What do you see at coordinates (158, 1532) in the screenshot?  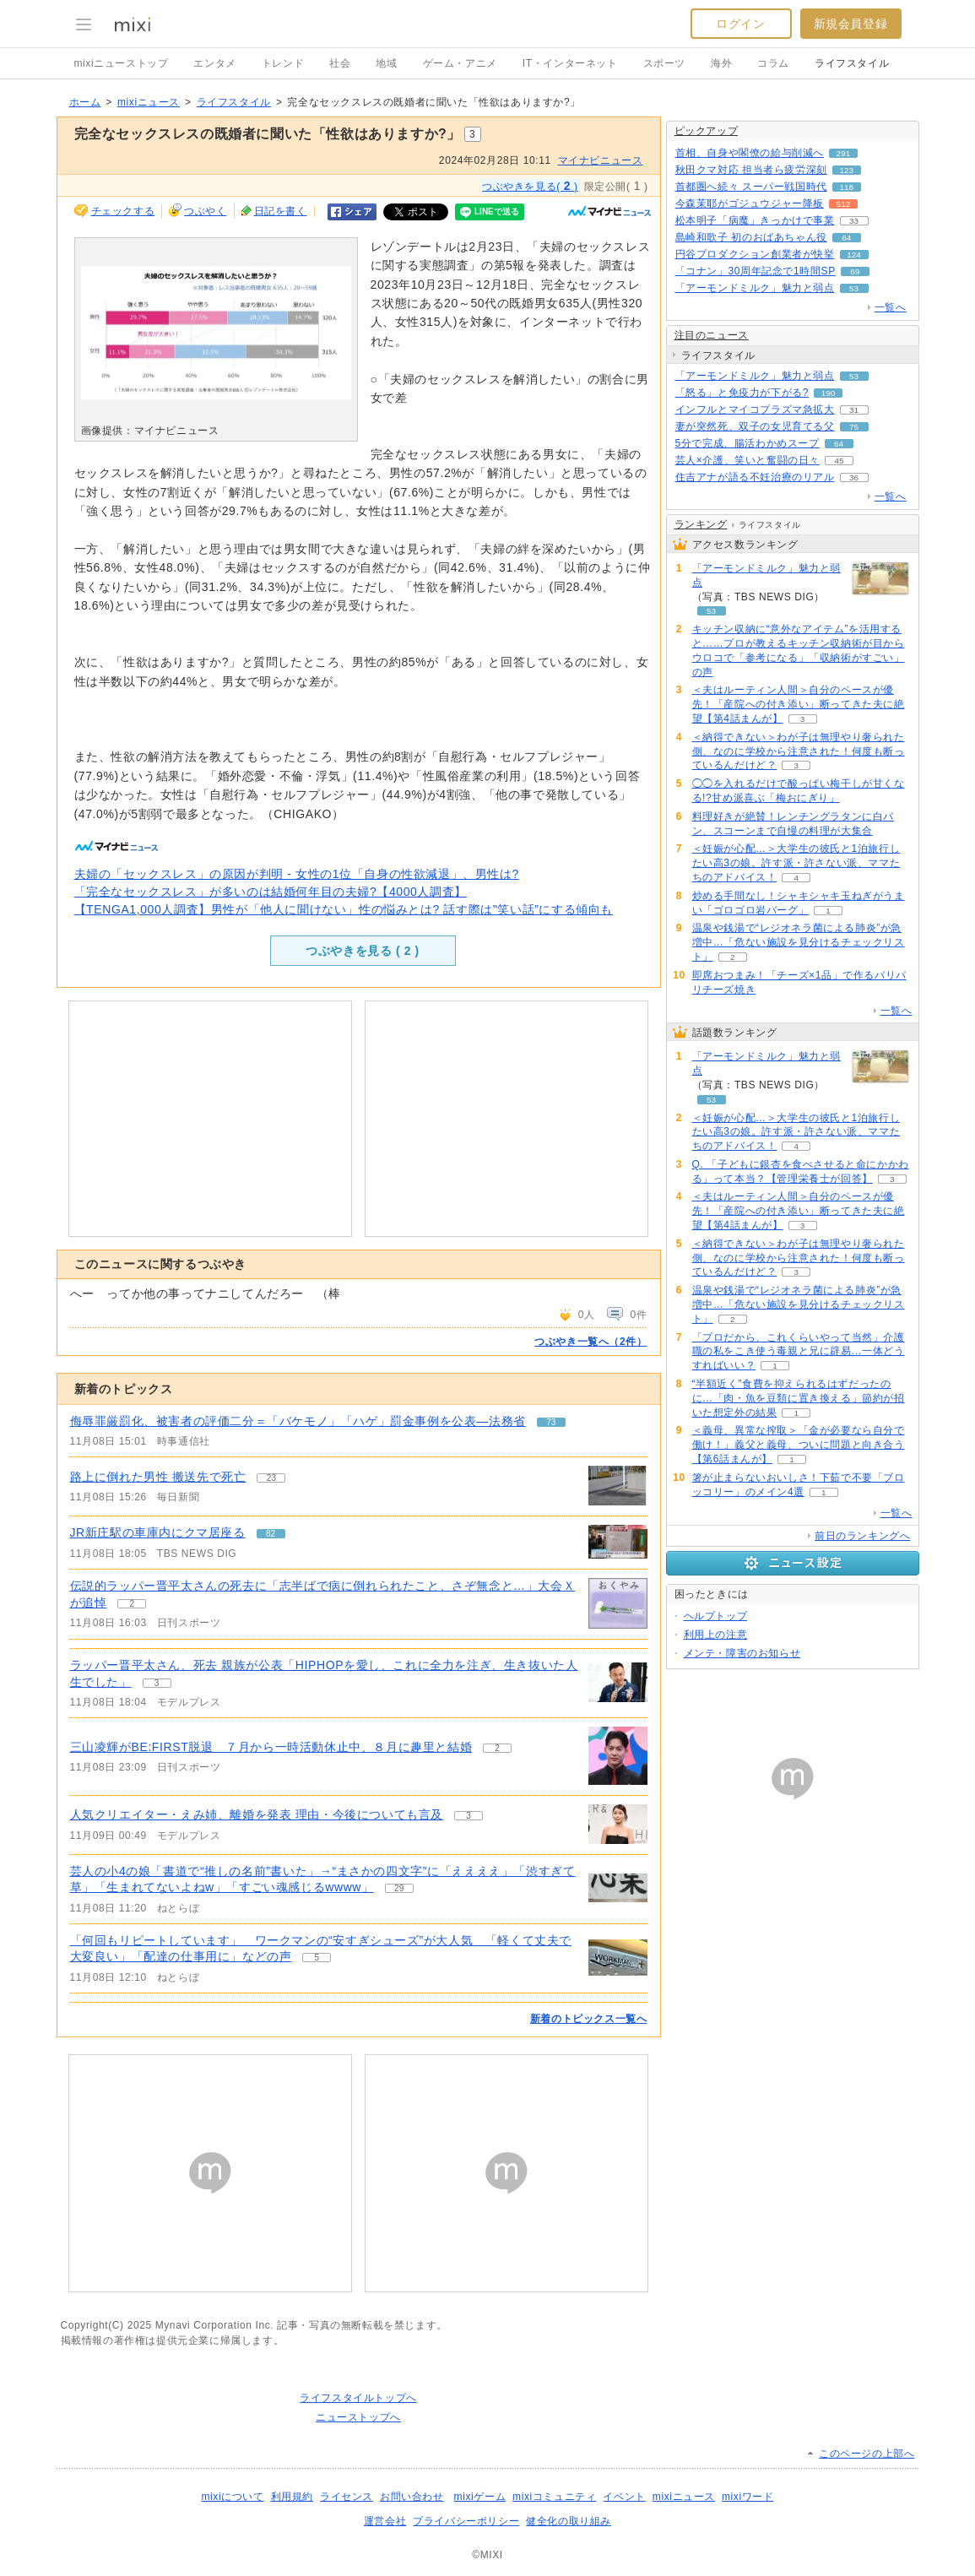 I see `JR新庄駅の車庫内にクマ居座る` at bounding box center [158, 1532].